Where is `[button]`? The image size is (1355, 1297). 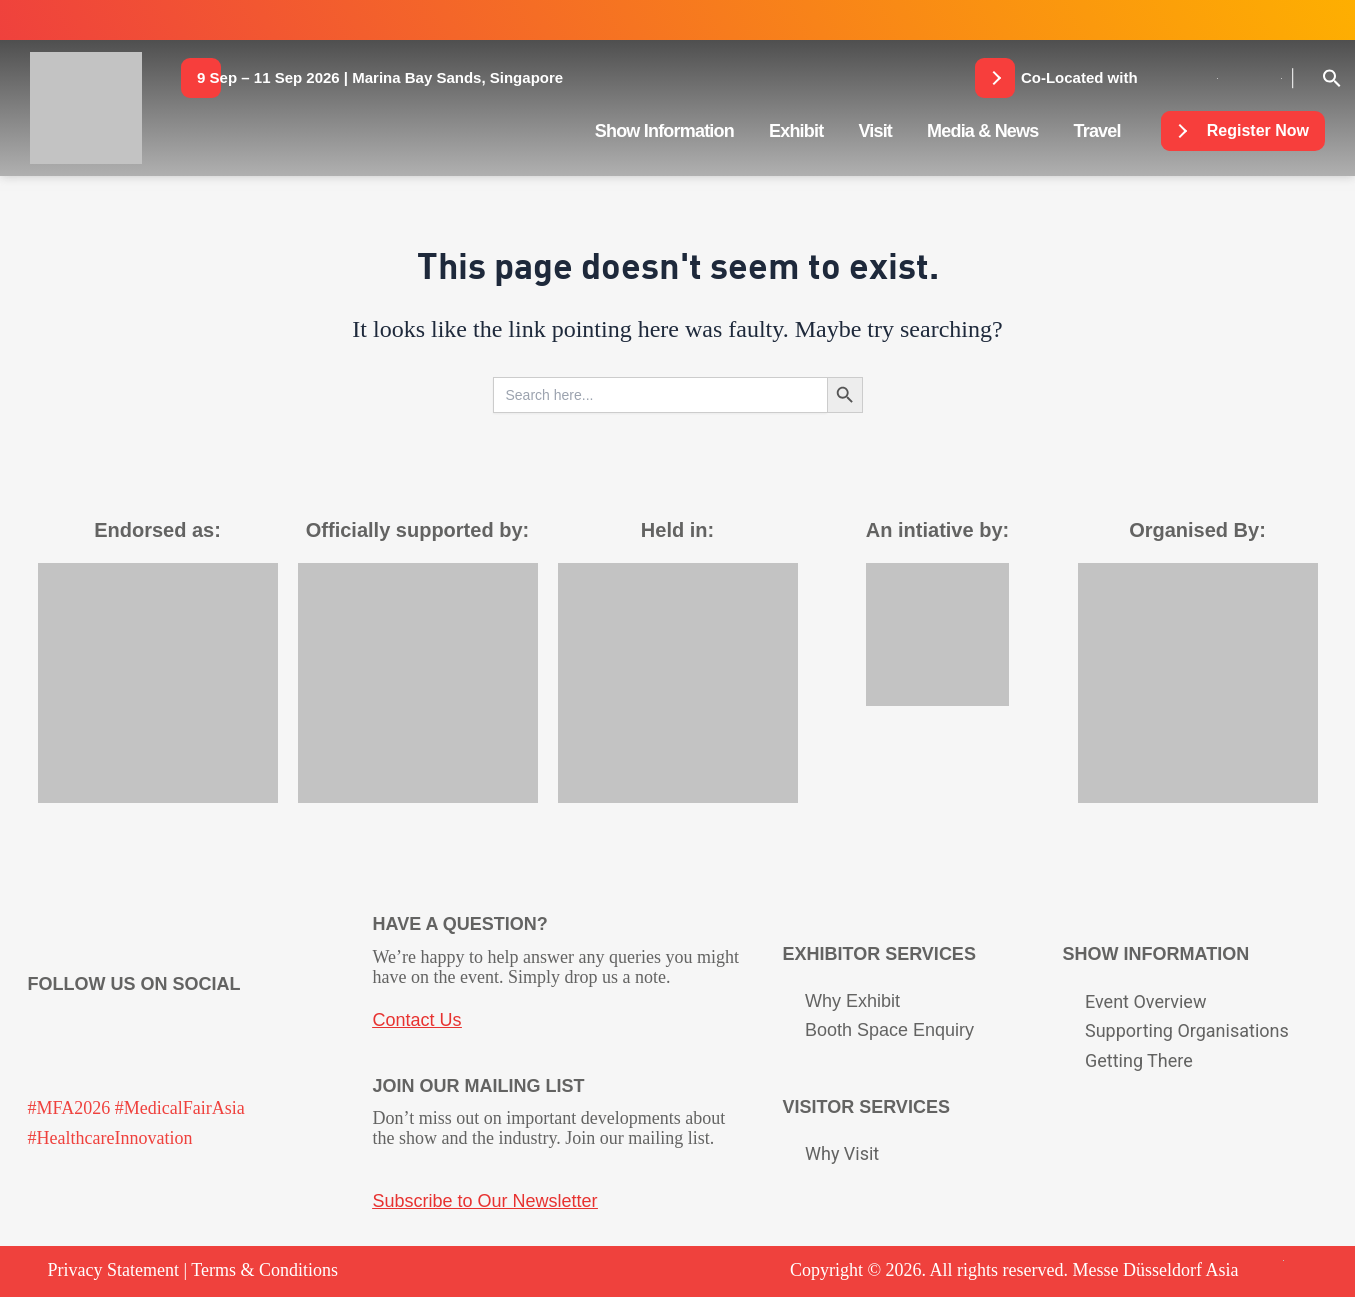
[button] is located at coordinates (380, 78).